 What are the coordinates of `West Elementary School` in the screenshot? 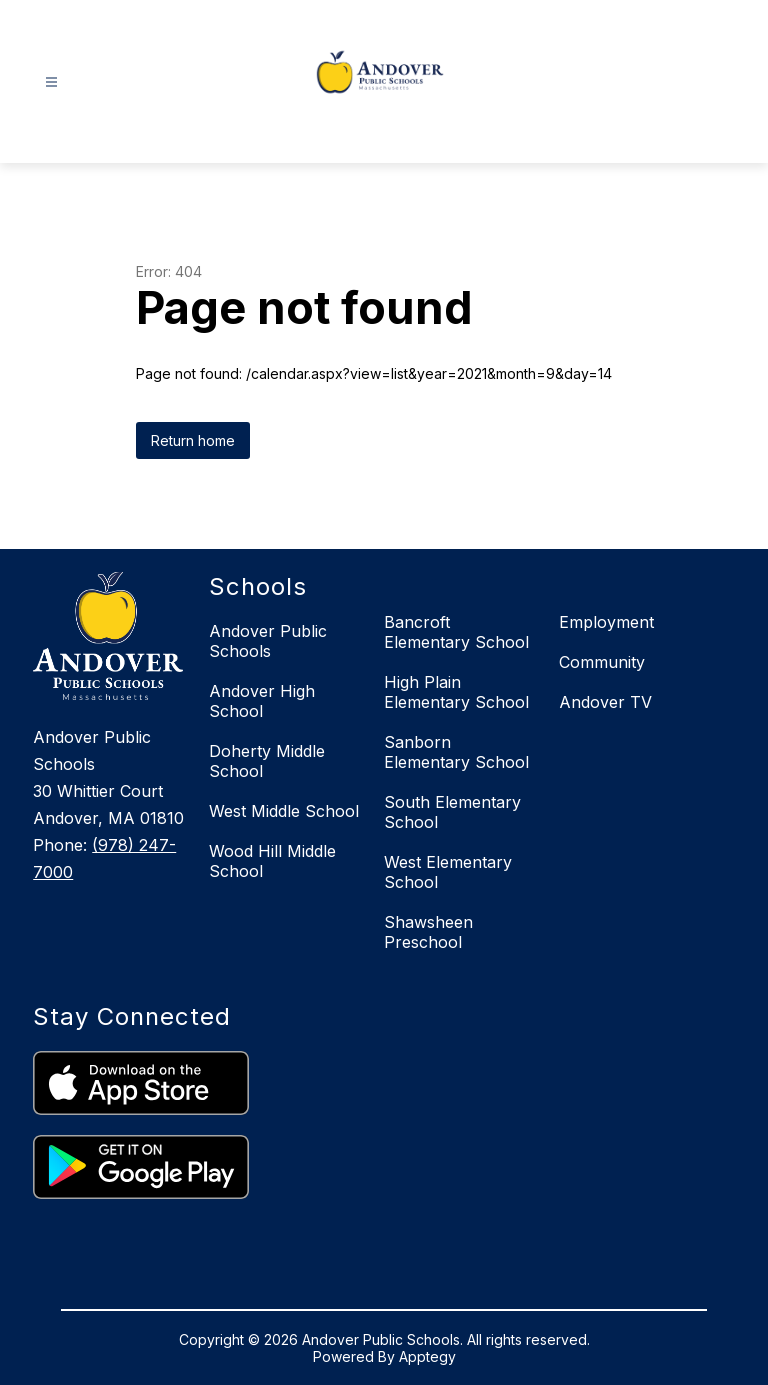 It's located at (448, 872).